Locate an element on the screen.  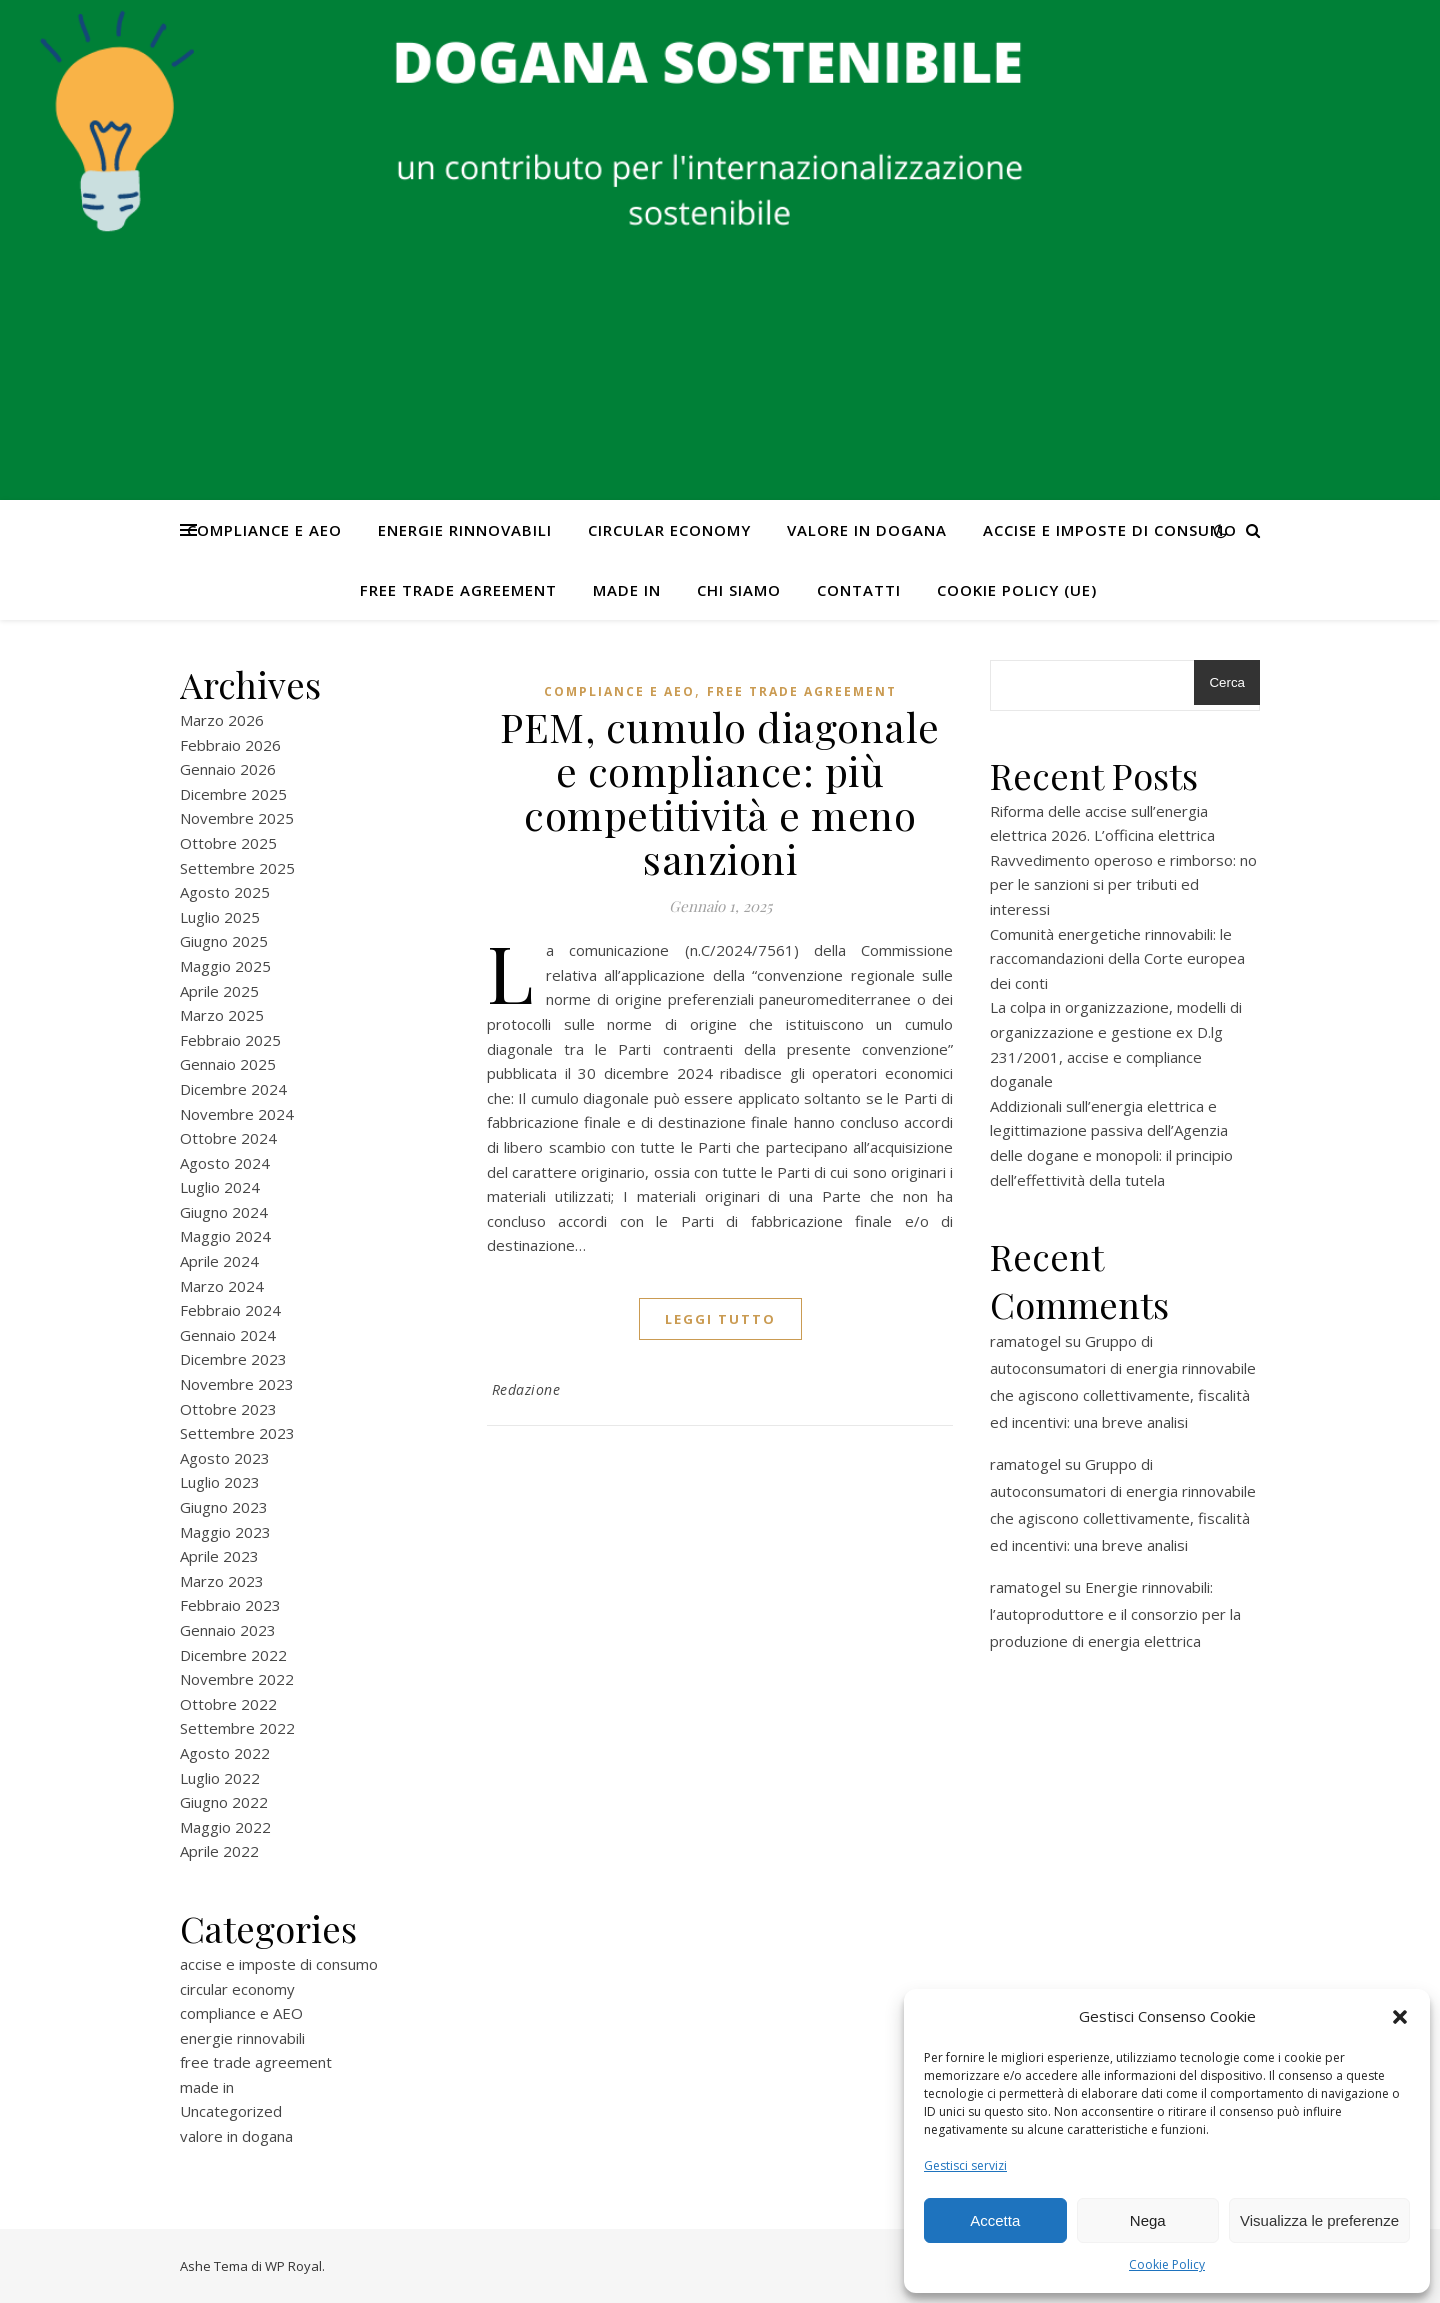
Dicembre 2023 is located at coordinates (233, 1359).